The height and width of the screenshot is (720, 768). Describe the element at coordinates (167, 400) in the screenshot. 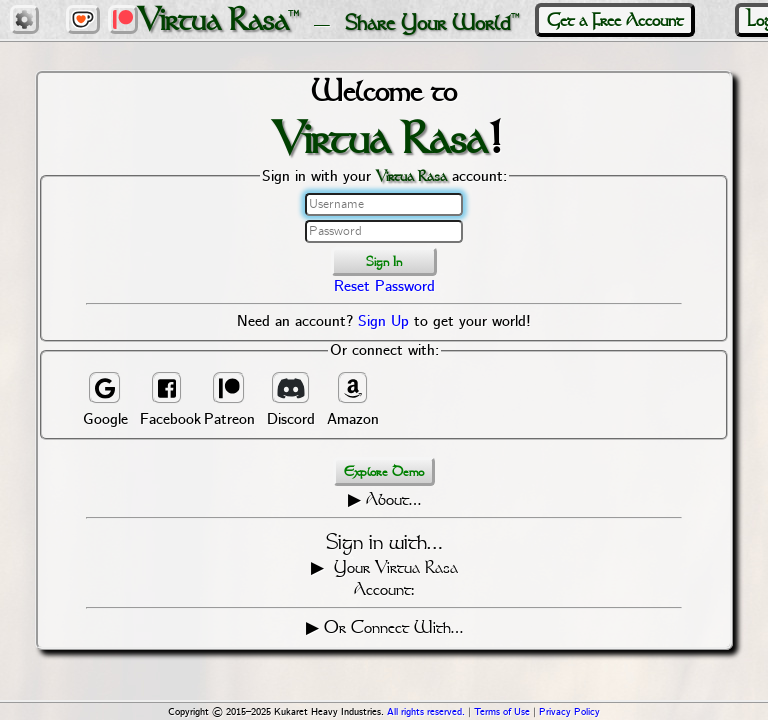

I see `Facebook` at that location.